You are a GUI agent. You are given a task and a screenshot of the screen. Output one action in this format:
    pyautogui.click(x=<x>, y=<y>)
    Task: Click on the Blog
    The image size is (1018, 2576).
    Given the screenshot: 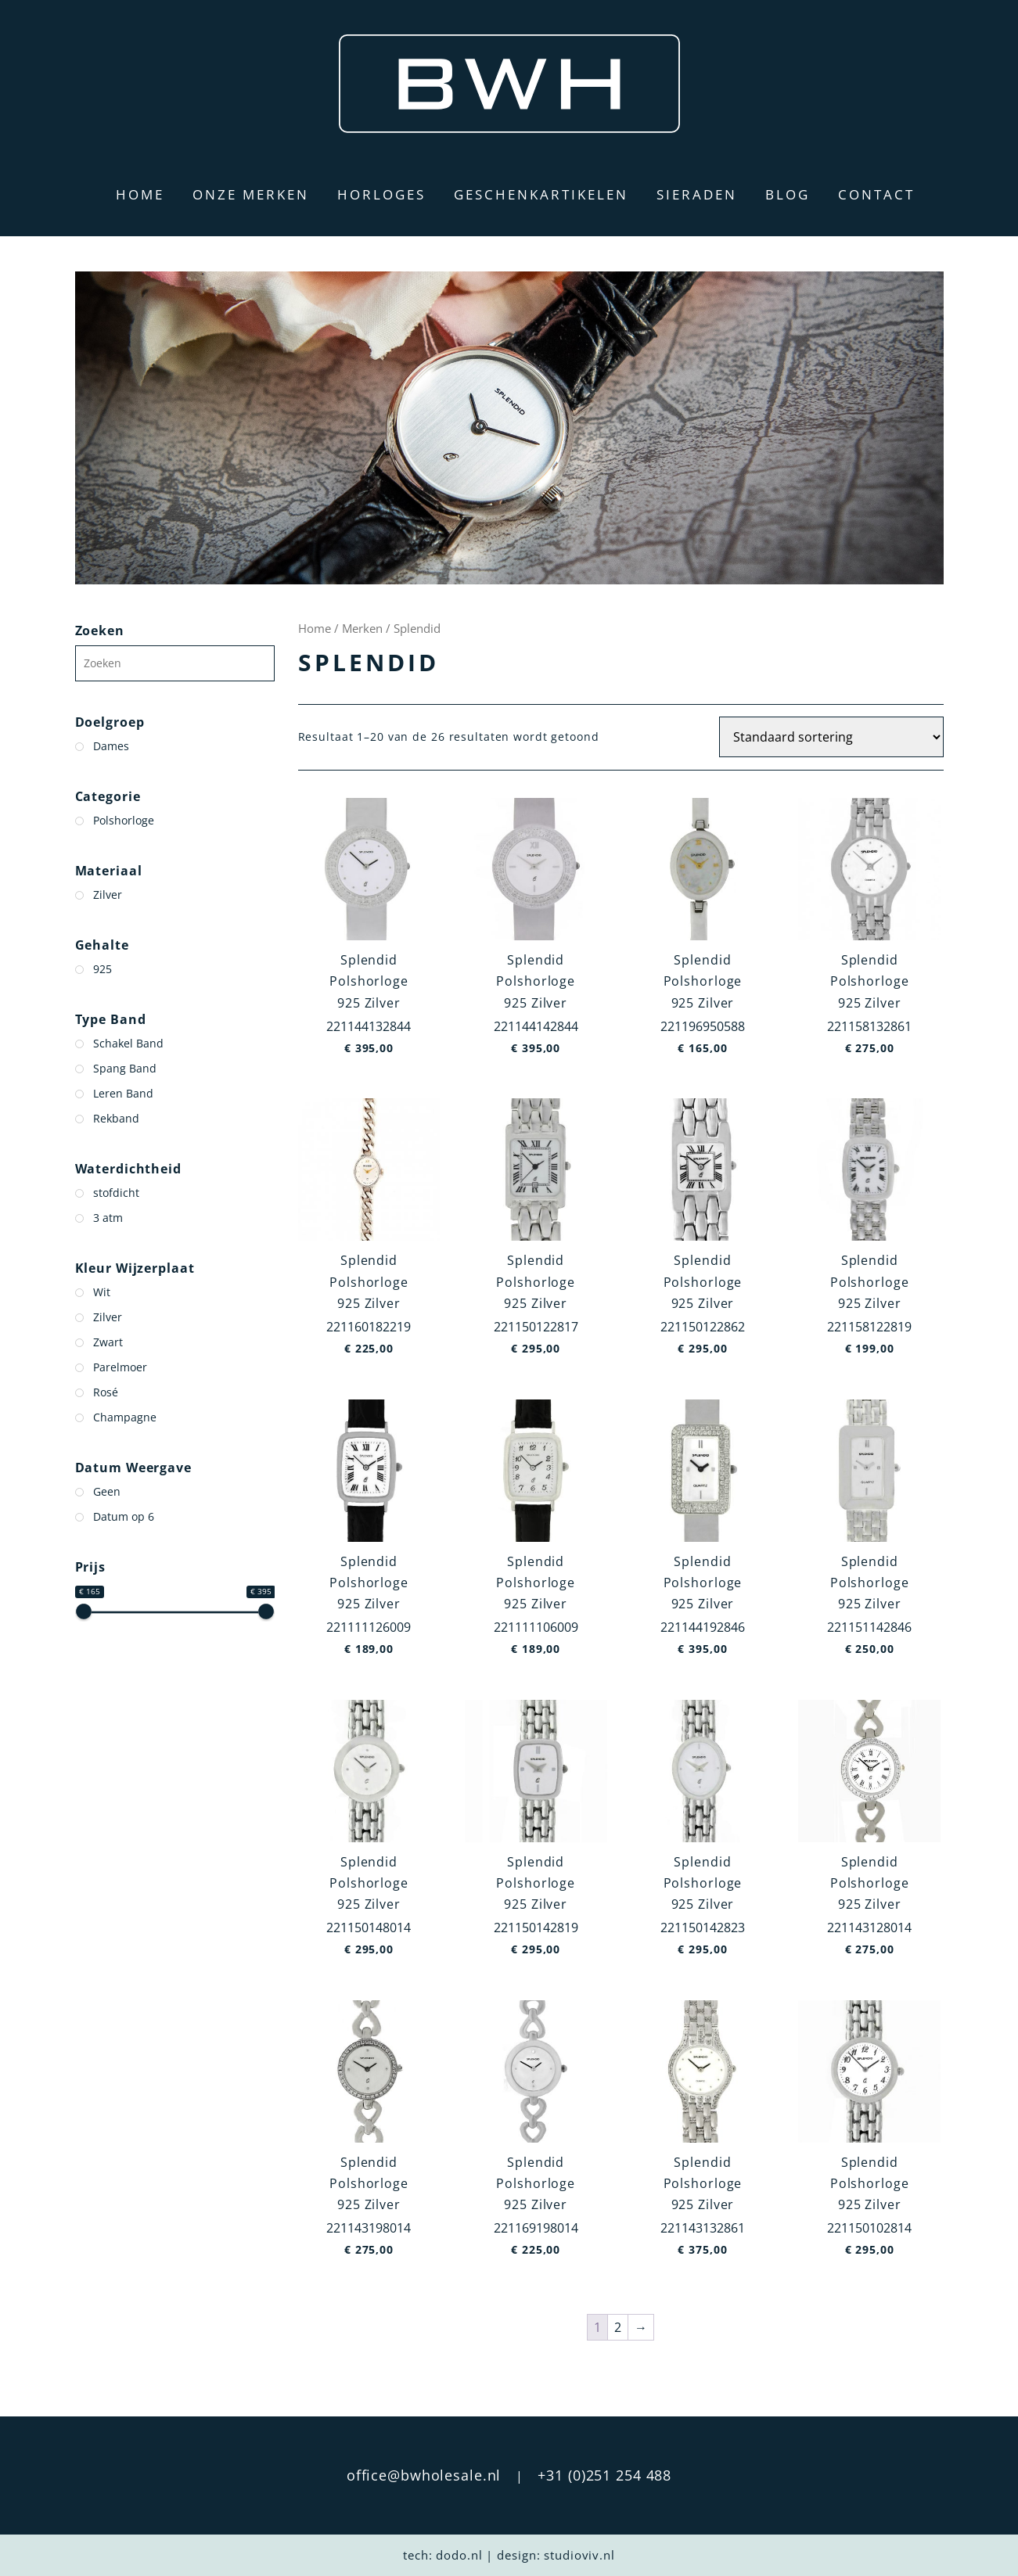 What is the action you would take?
    pyautogui.click(x=787, y=194)
    